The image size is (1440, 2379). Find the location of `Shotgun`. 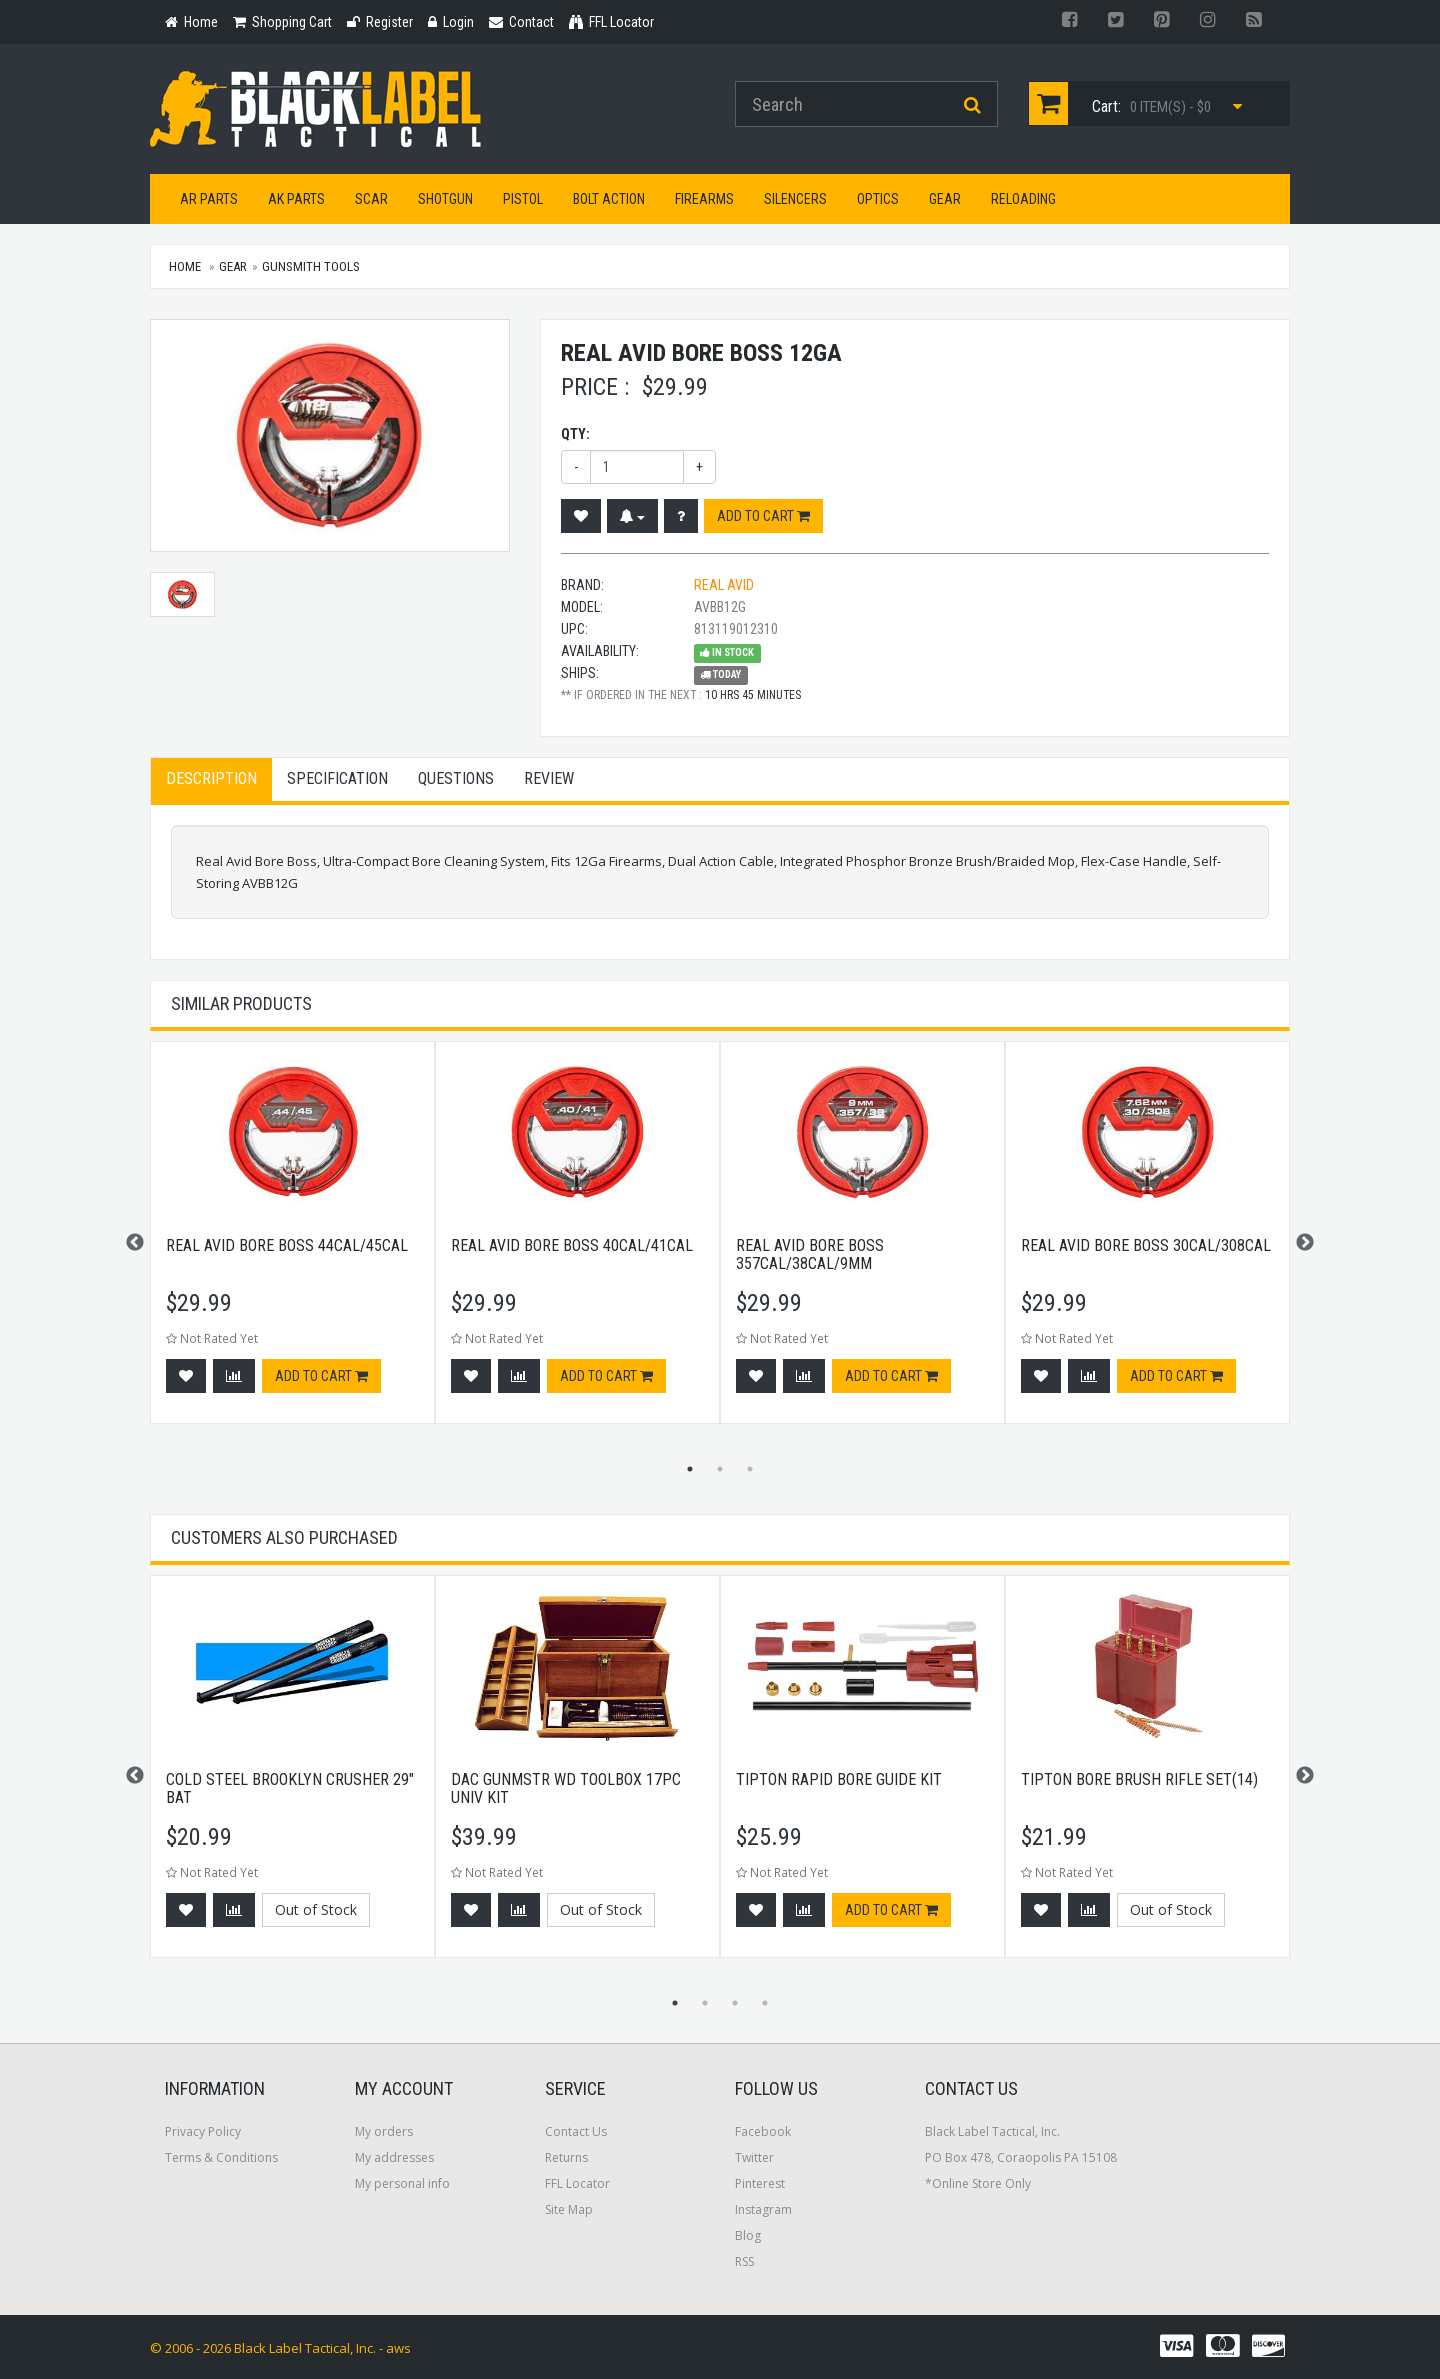

Shotgun is located at coordinates (445, 199).